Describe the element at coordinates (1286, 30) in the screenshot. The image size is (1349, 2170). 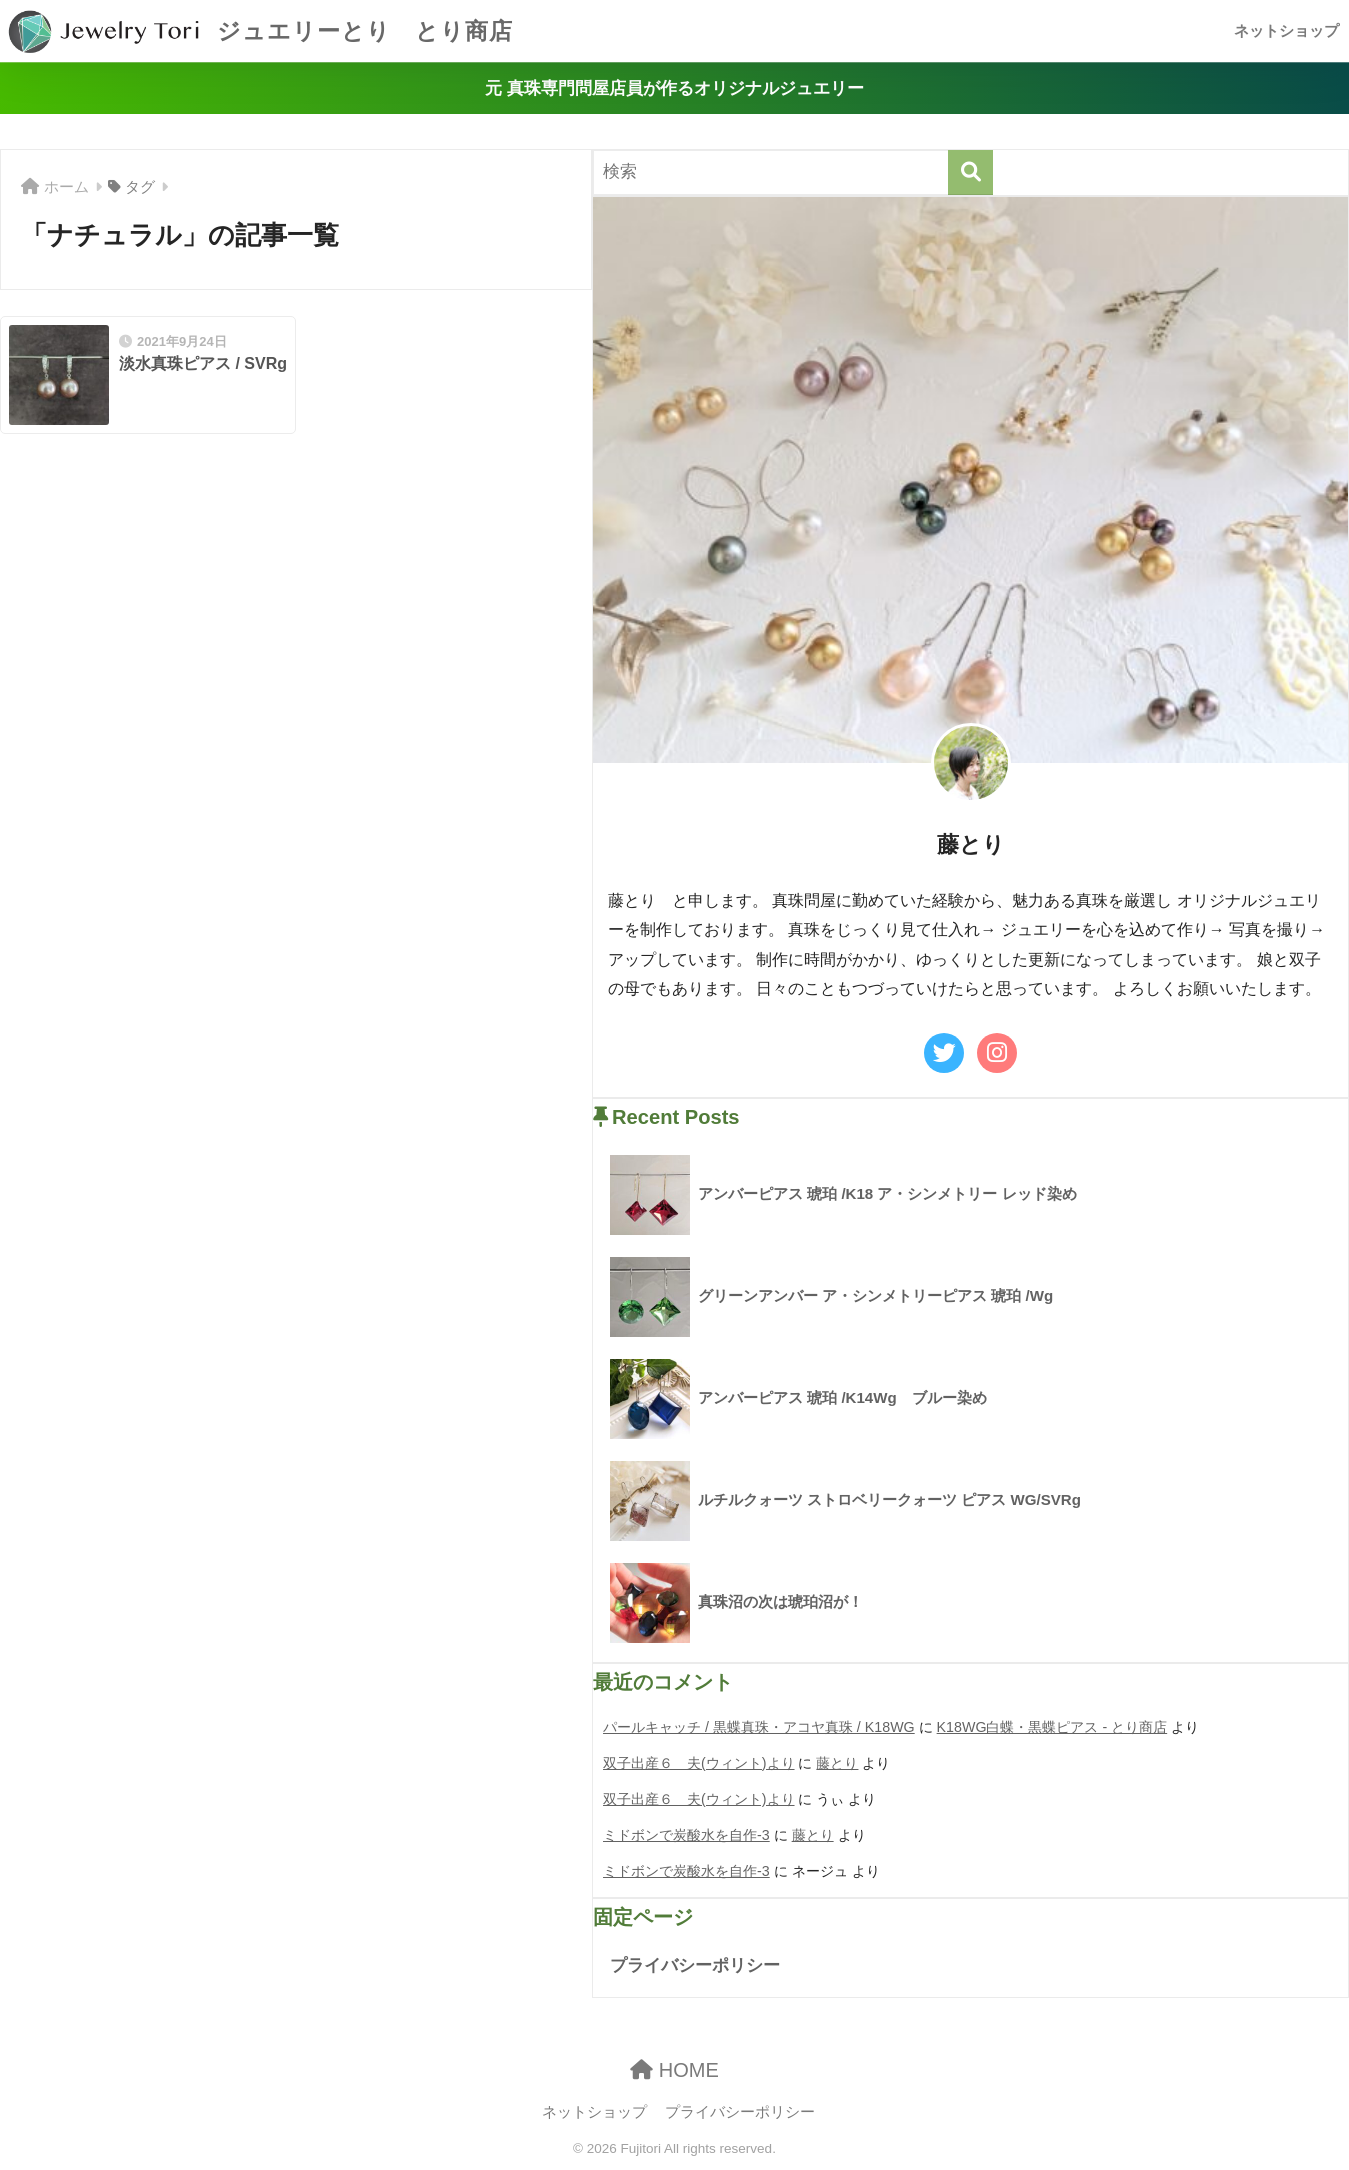
I see `ネットショップ` at that location.